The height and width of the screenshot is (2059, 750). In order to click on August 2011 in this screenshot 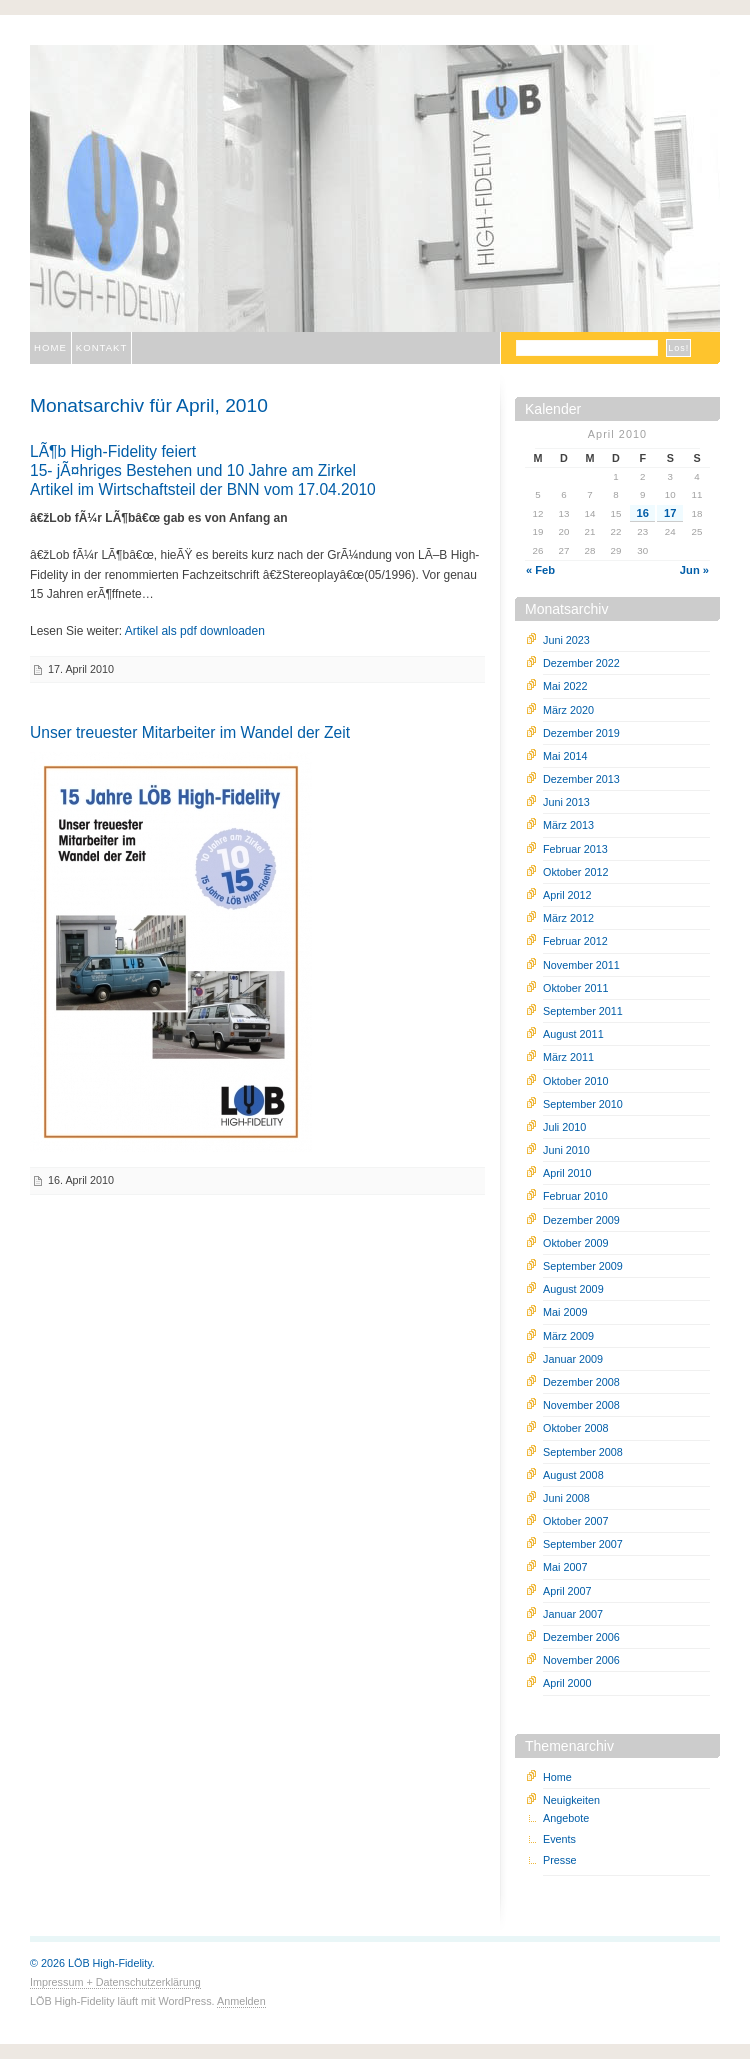, I will do `click(573, 1034)`.